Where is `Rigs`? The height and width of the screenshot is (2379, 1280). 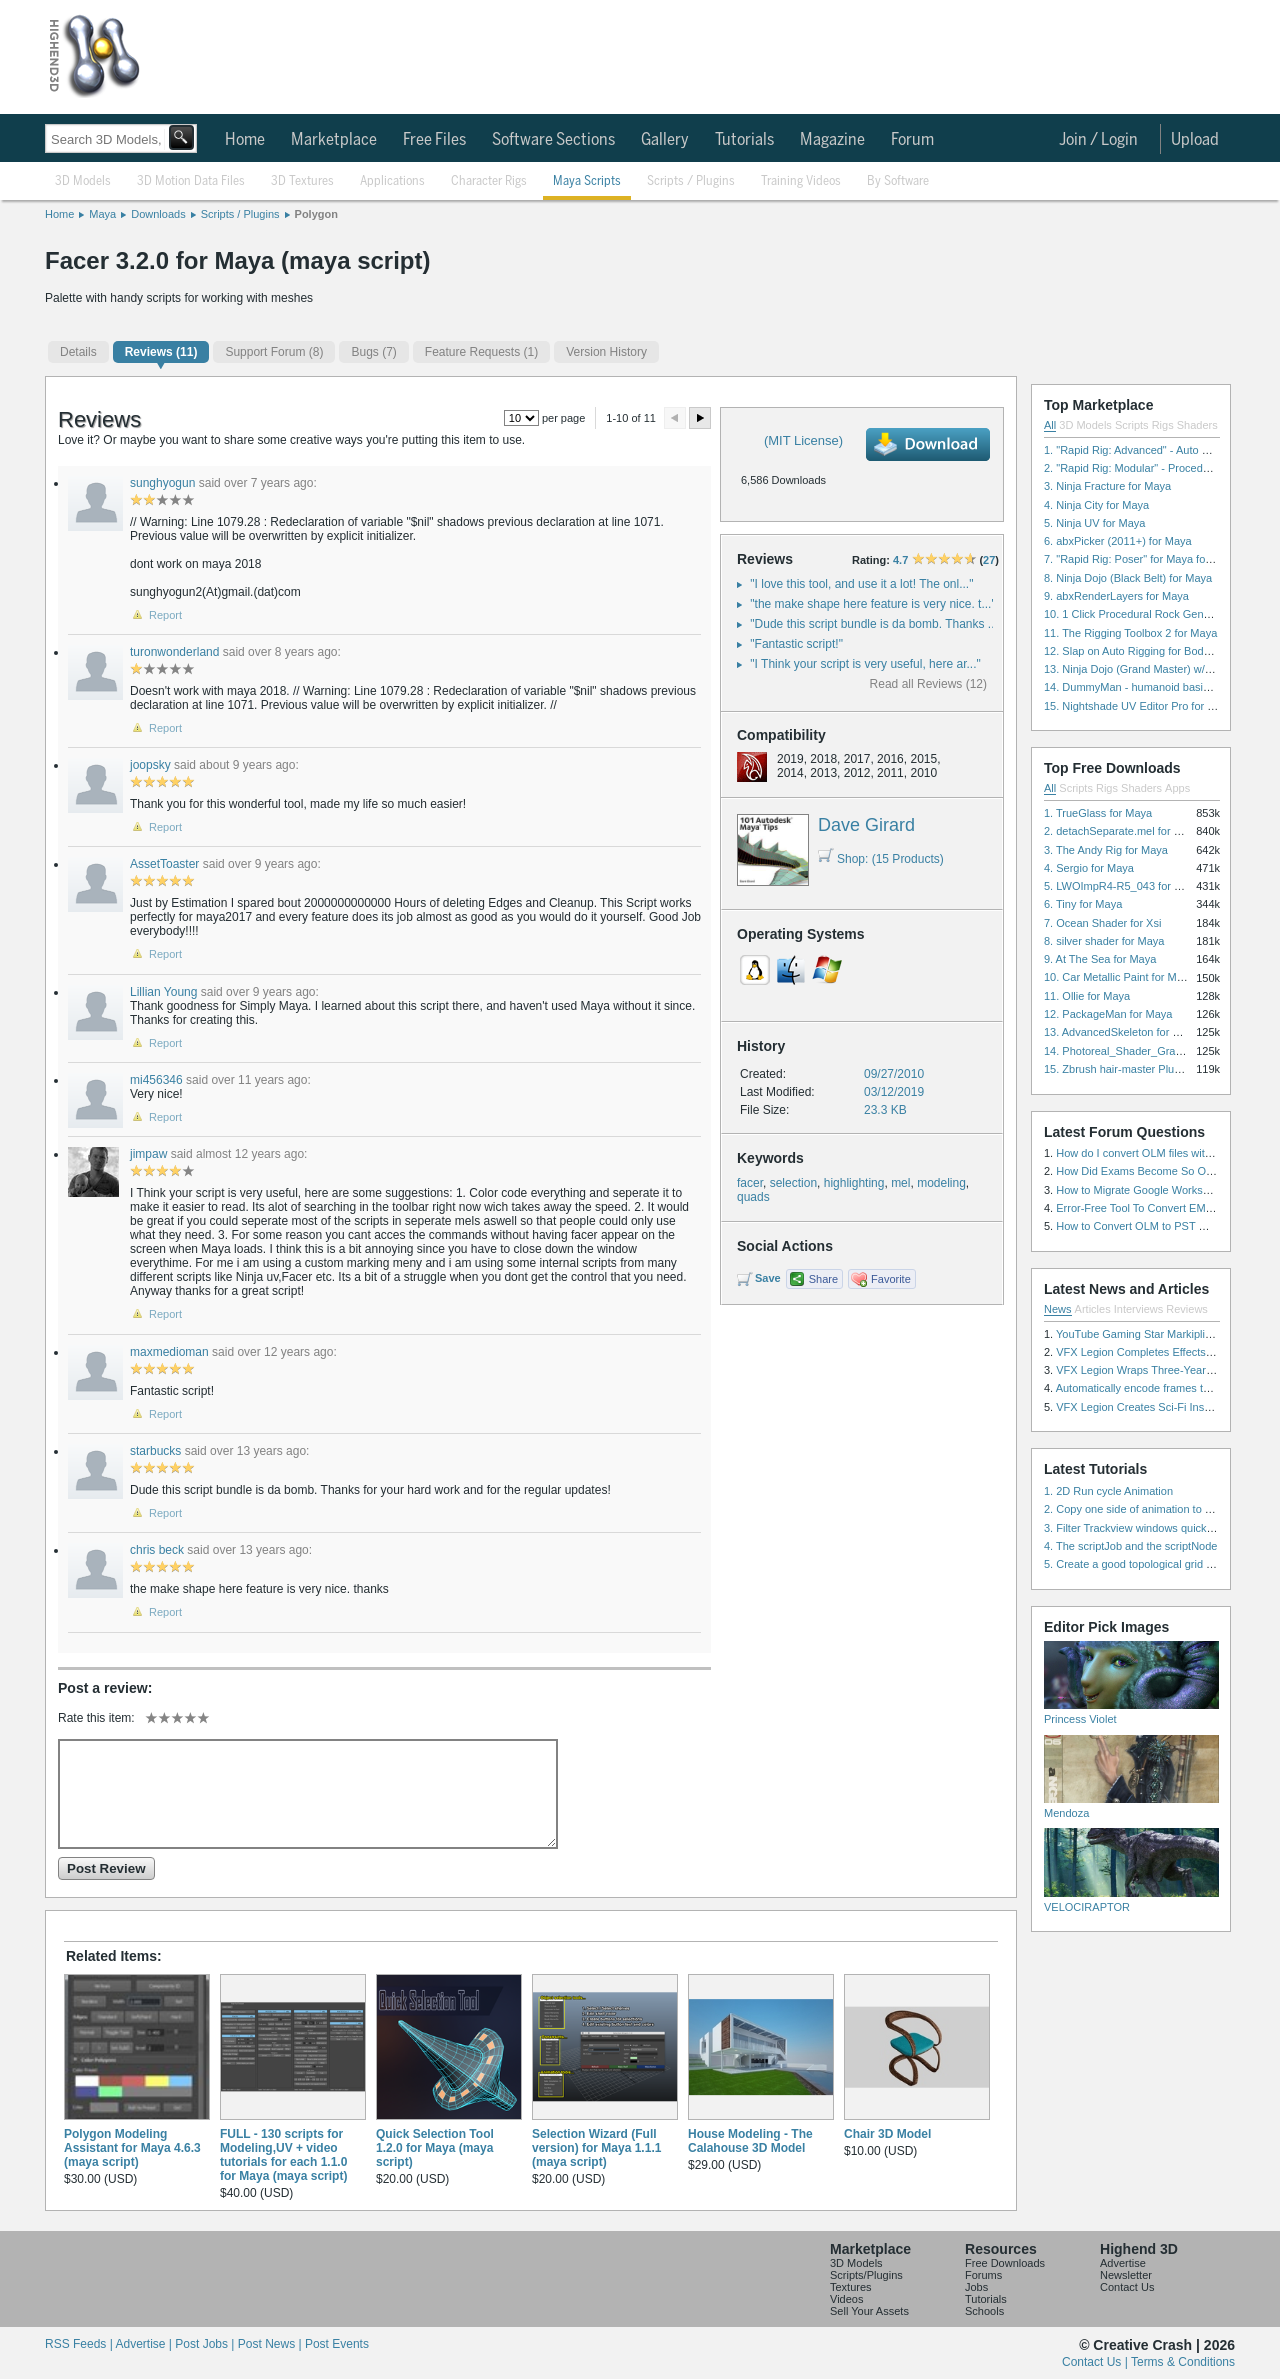
Rigs is located at coordinates (1163, 425).